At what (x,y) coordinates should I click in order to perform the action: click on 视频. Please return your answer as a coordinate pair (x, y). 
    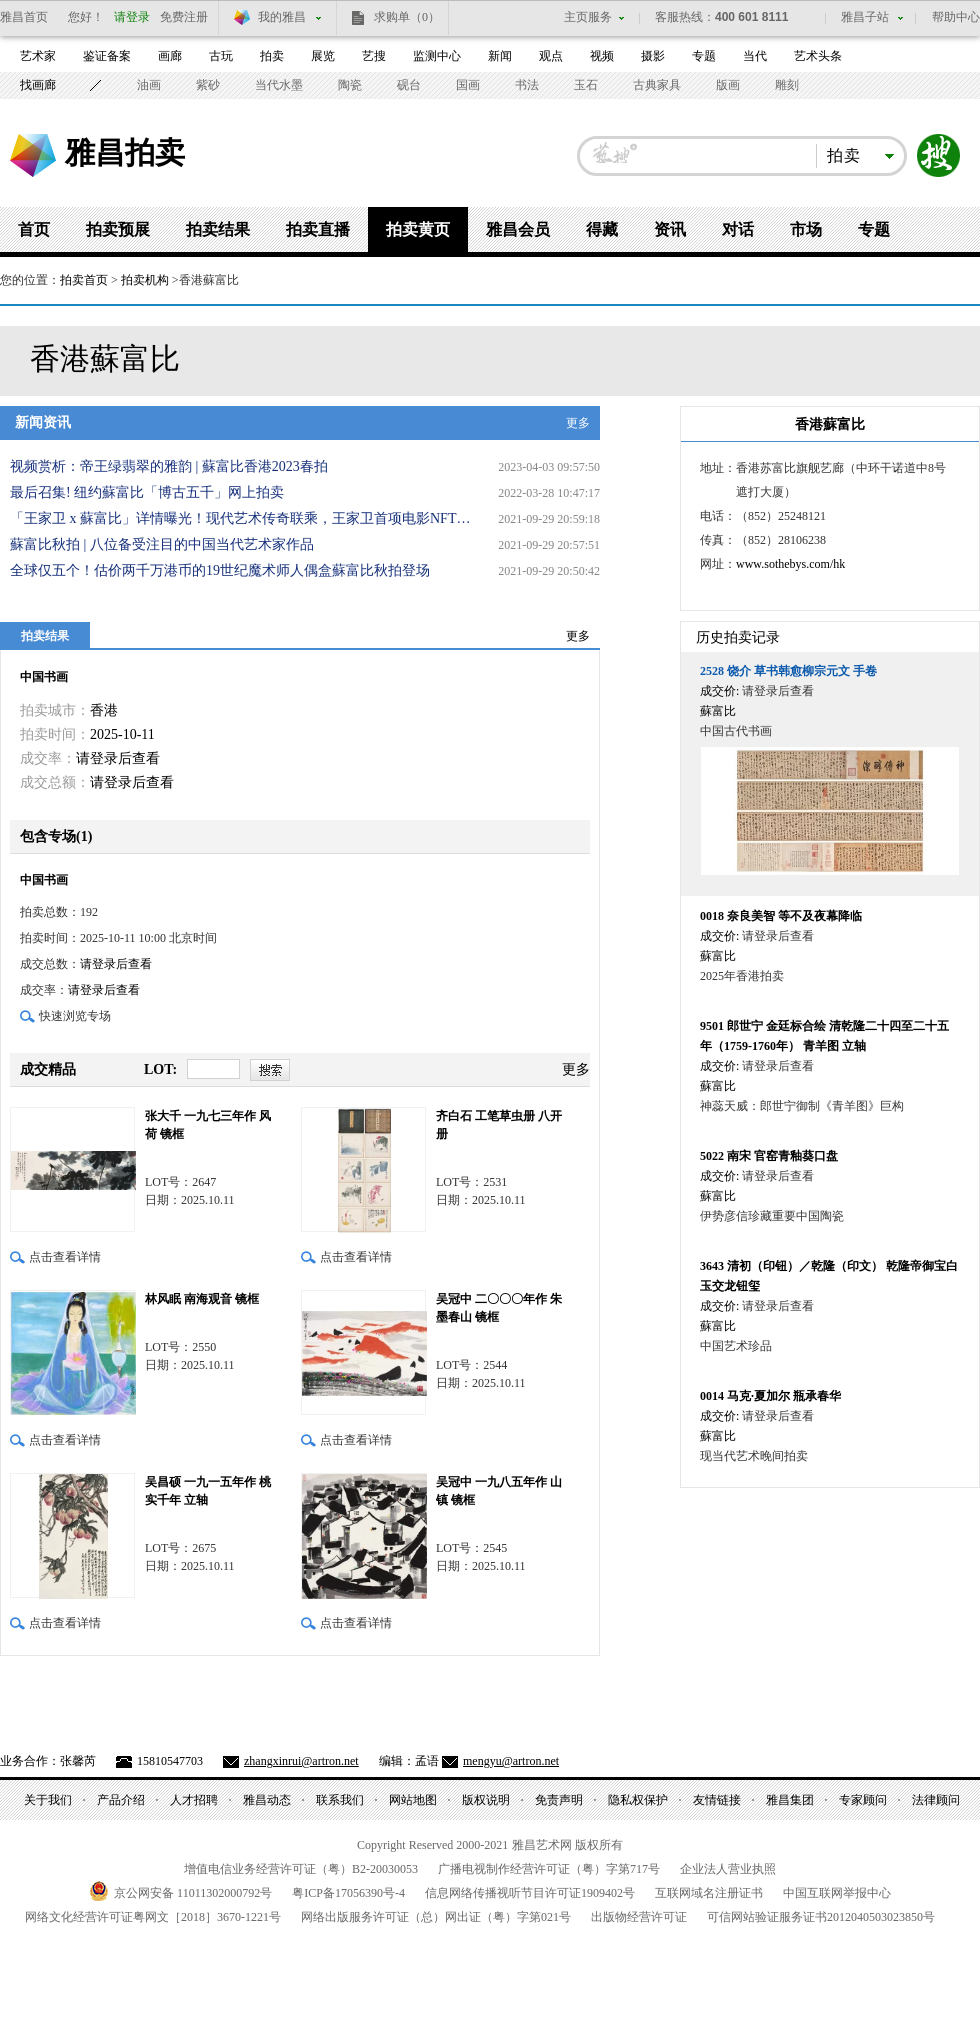
    Looking at the image, I should click on (602, 56).